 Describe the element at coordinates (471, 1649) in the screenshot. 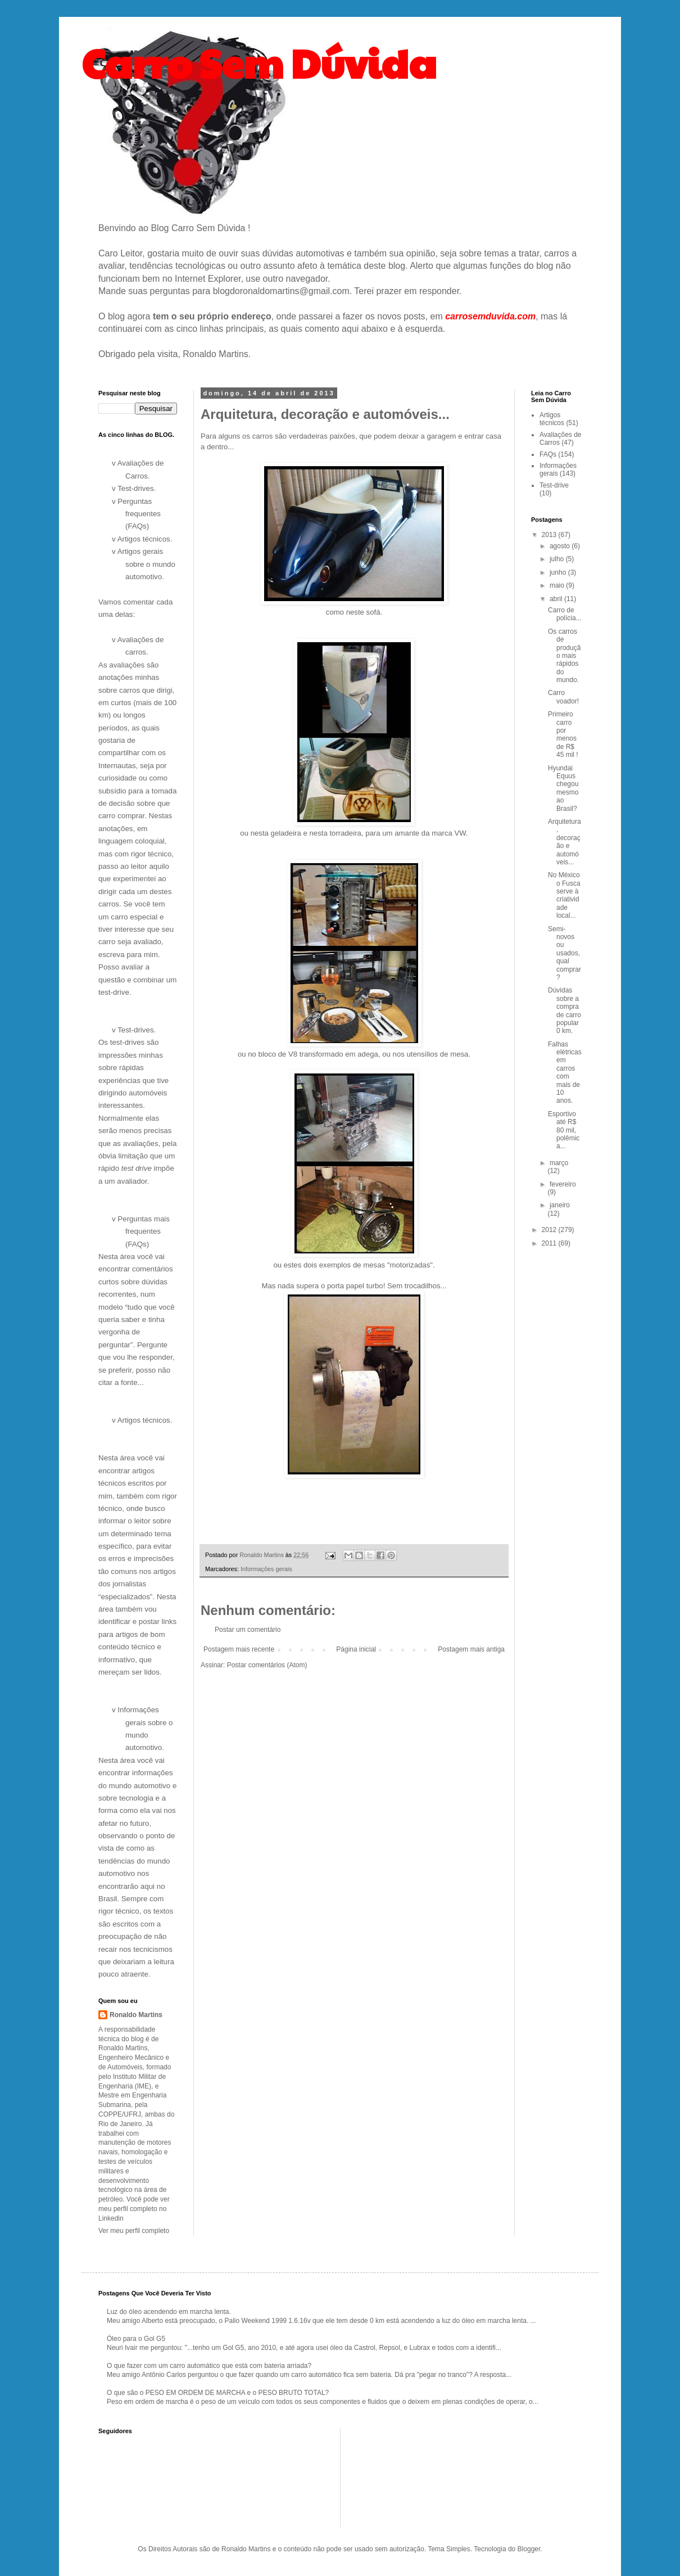

I see `Postagem mais antiga` at that location.